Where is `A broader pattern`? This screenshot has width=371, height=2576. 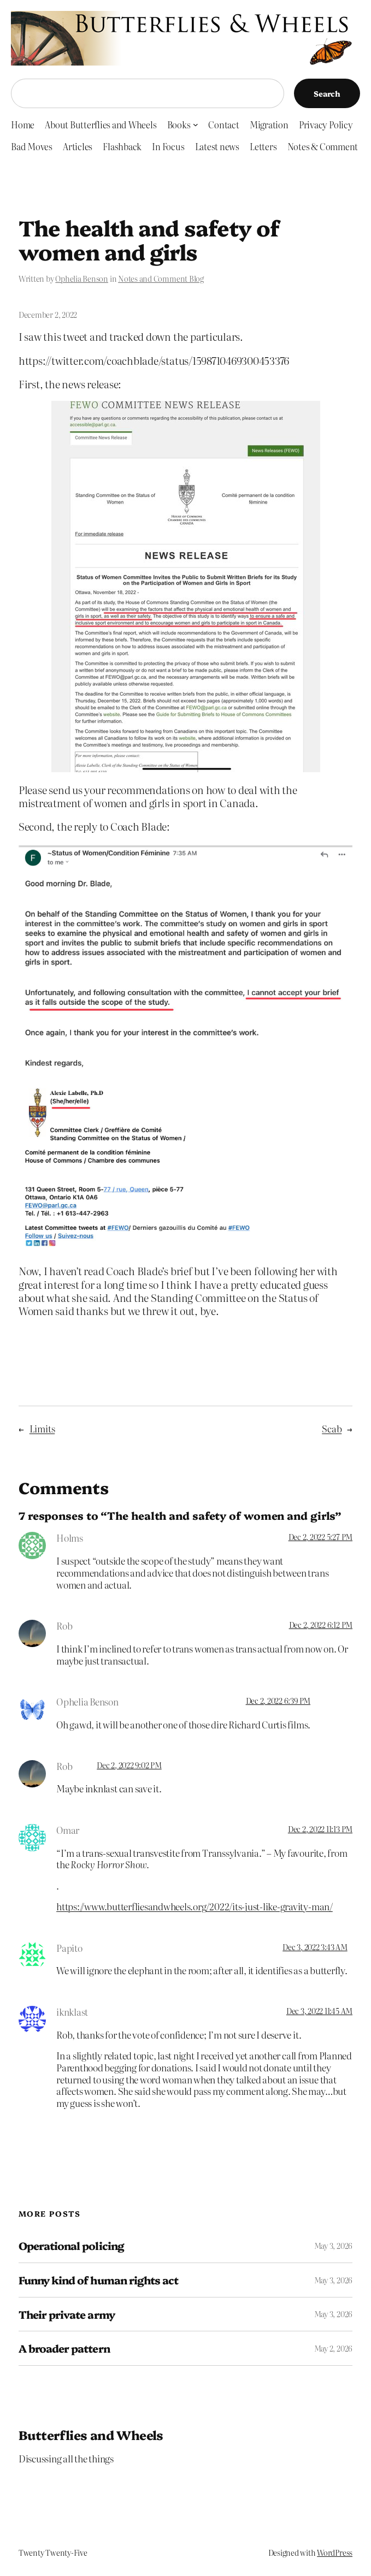 A broader pattern is located at coordinates (64, 2348).